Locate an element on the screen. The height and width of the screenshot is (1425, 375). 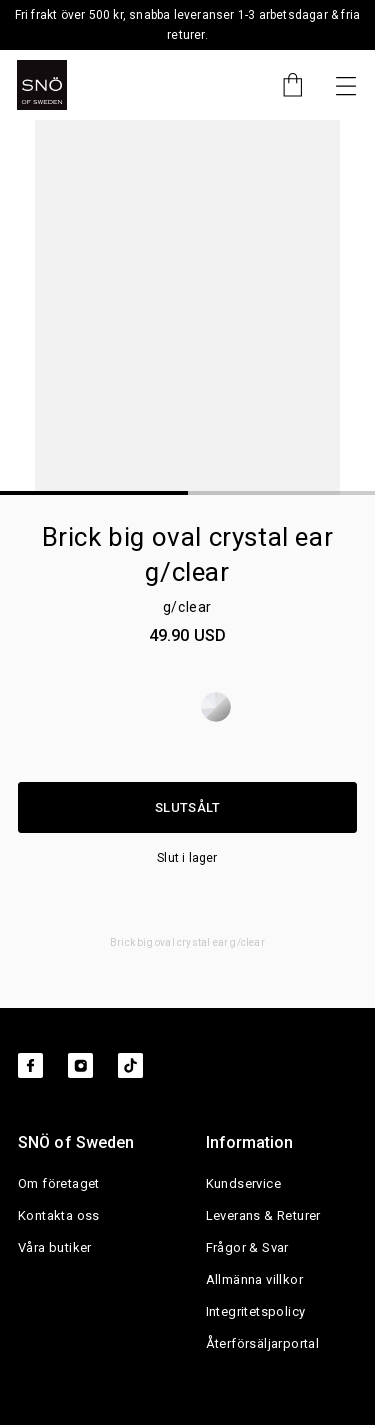
Frågor & Svar is located at coordinates (247, 1247).